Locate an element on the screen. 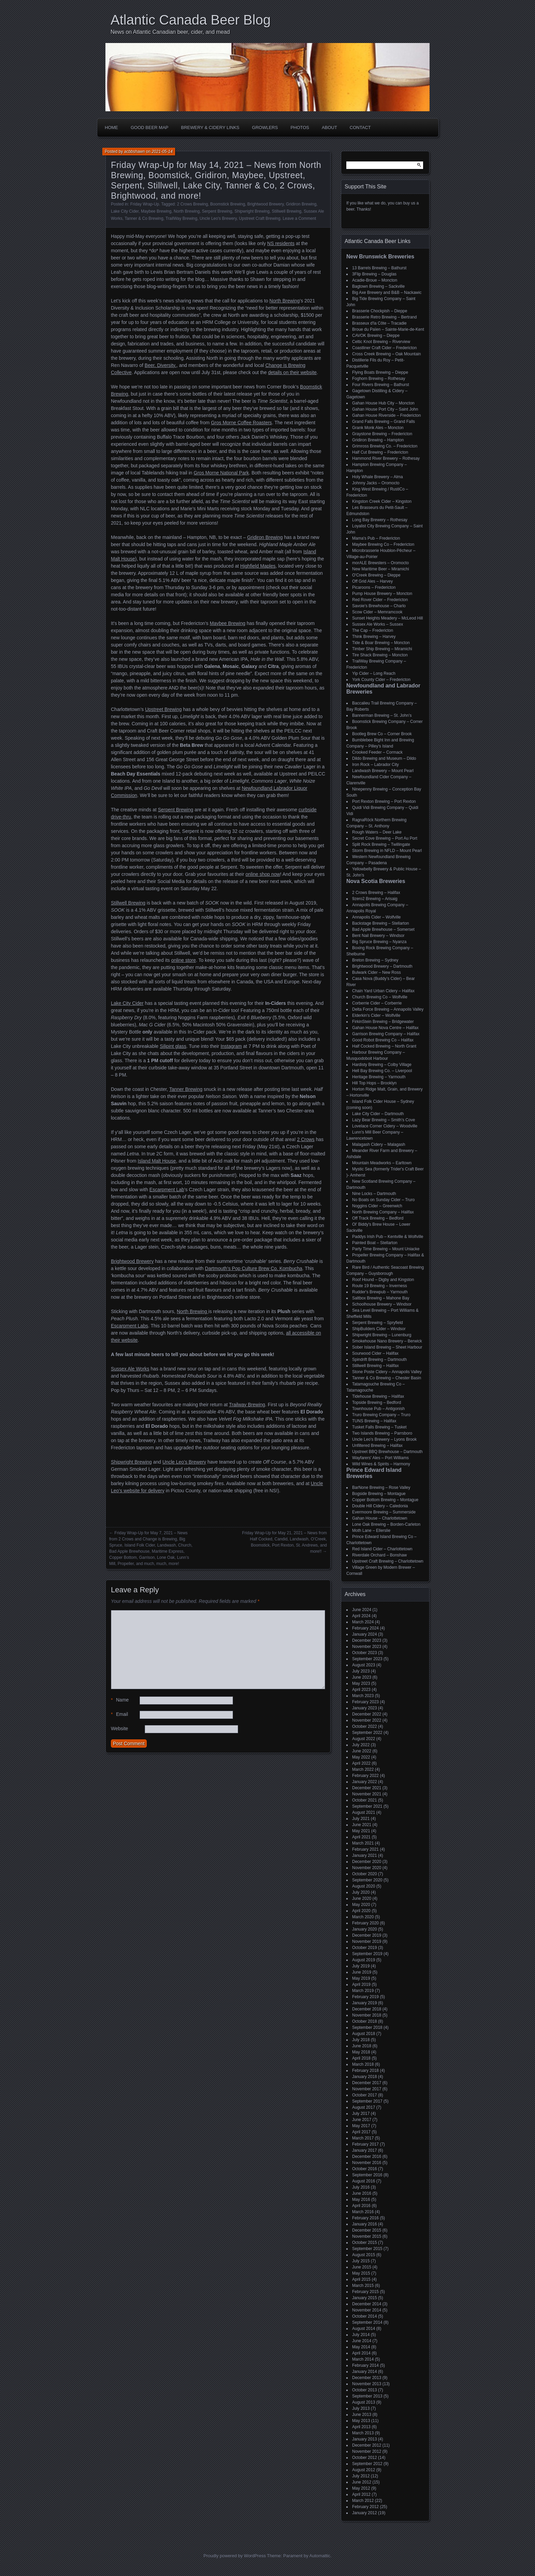  July 2018 is located at coordinates (361, 2039).